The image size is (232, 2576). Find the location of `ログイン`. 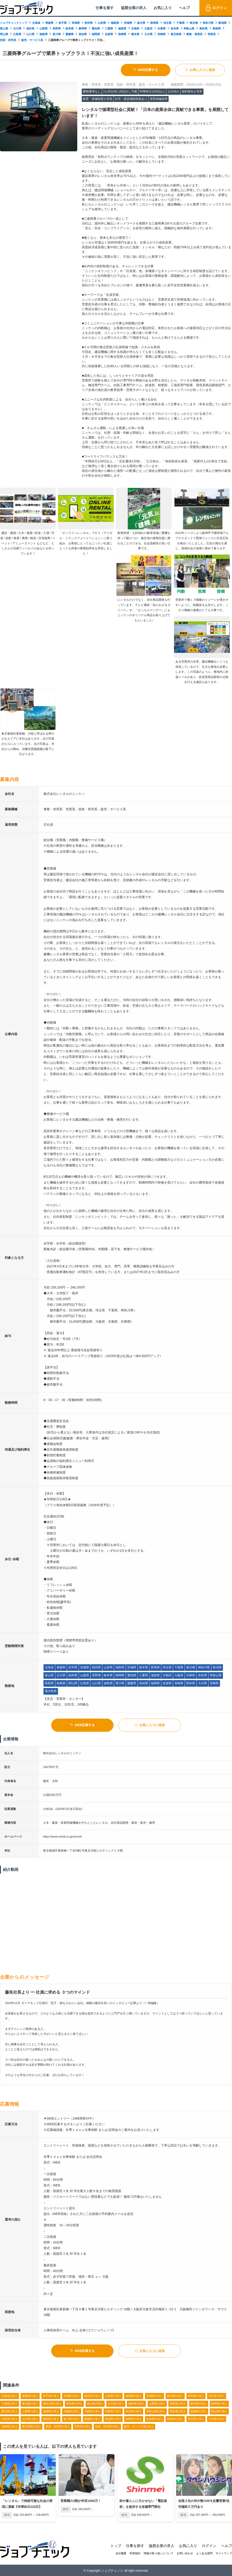

ログイン is located at coordinates (209, 2545).